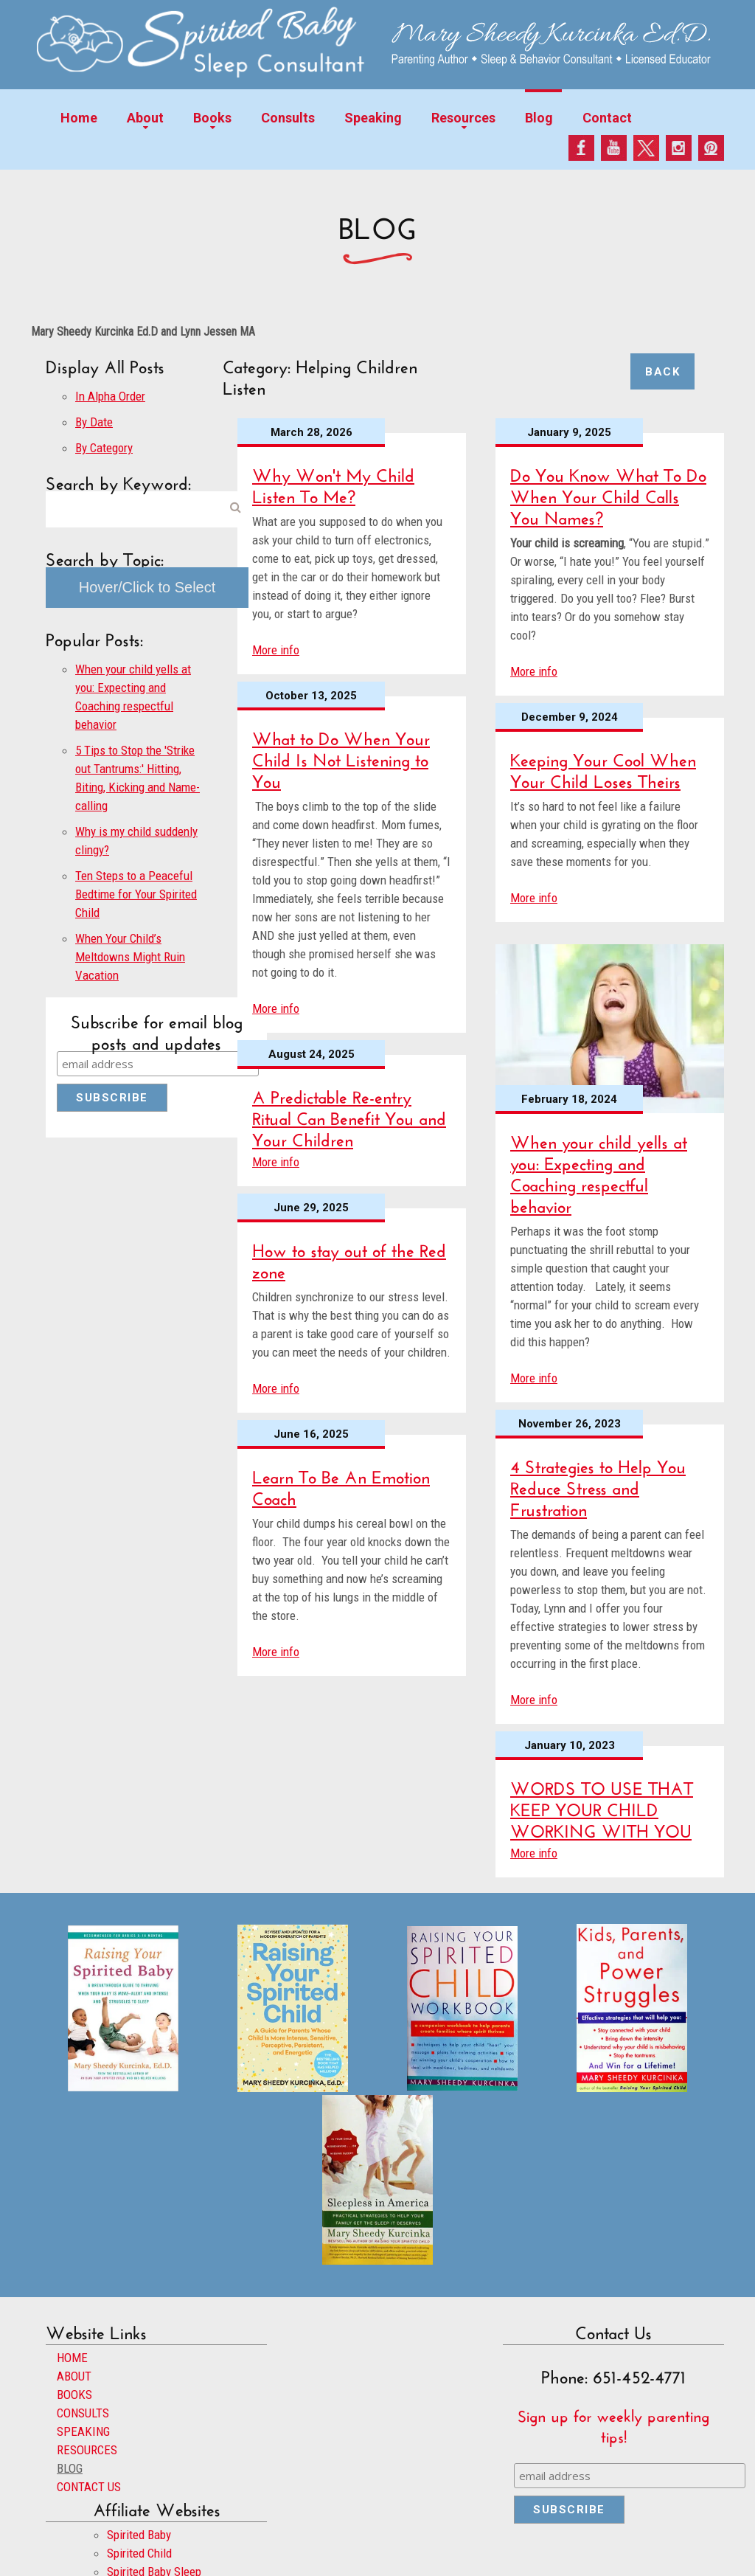 This screenshot has height=2576, width=755. Describe the element at coordinates (212, 117) in the screenshot. I see `Books` at that location.